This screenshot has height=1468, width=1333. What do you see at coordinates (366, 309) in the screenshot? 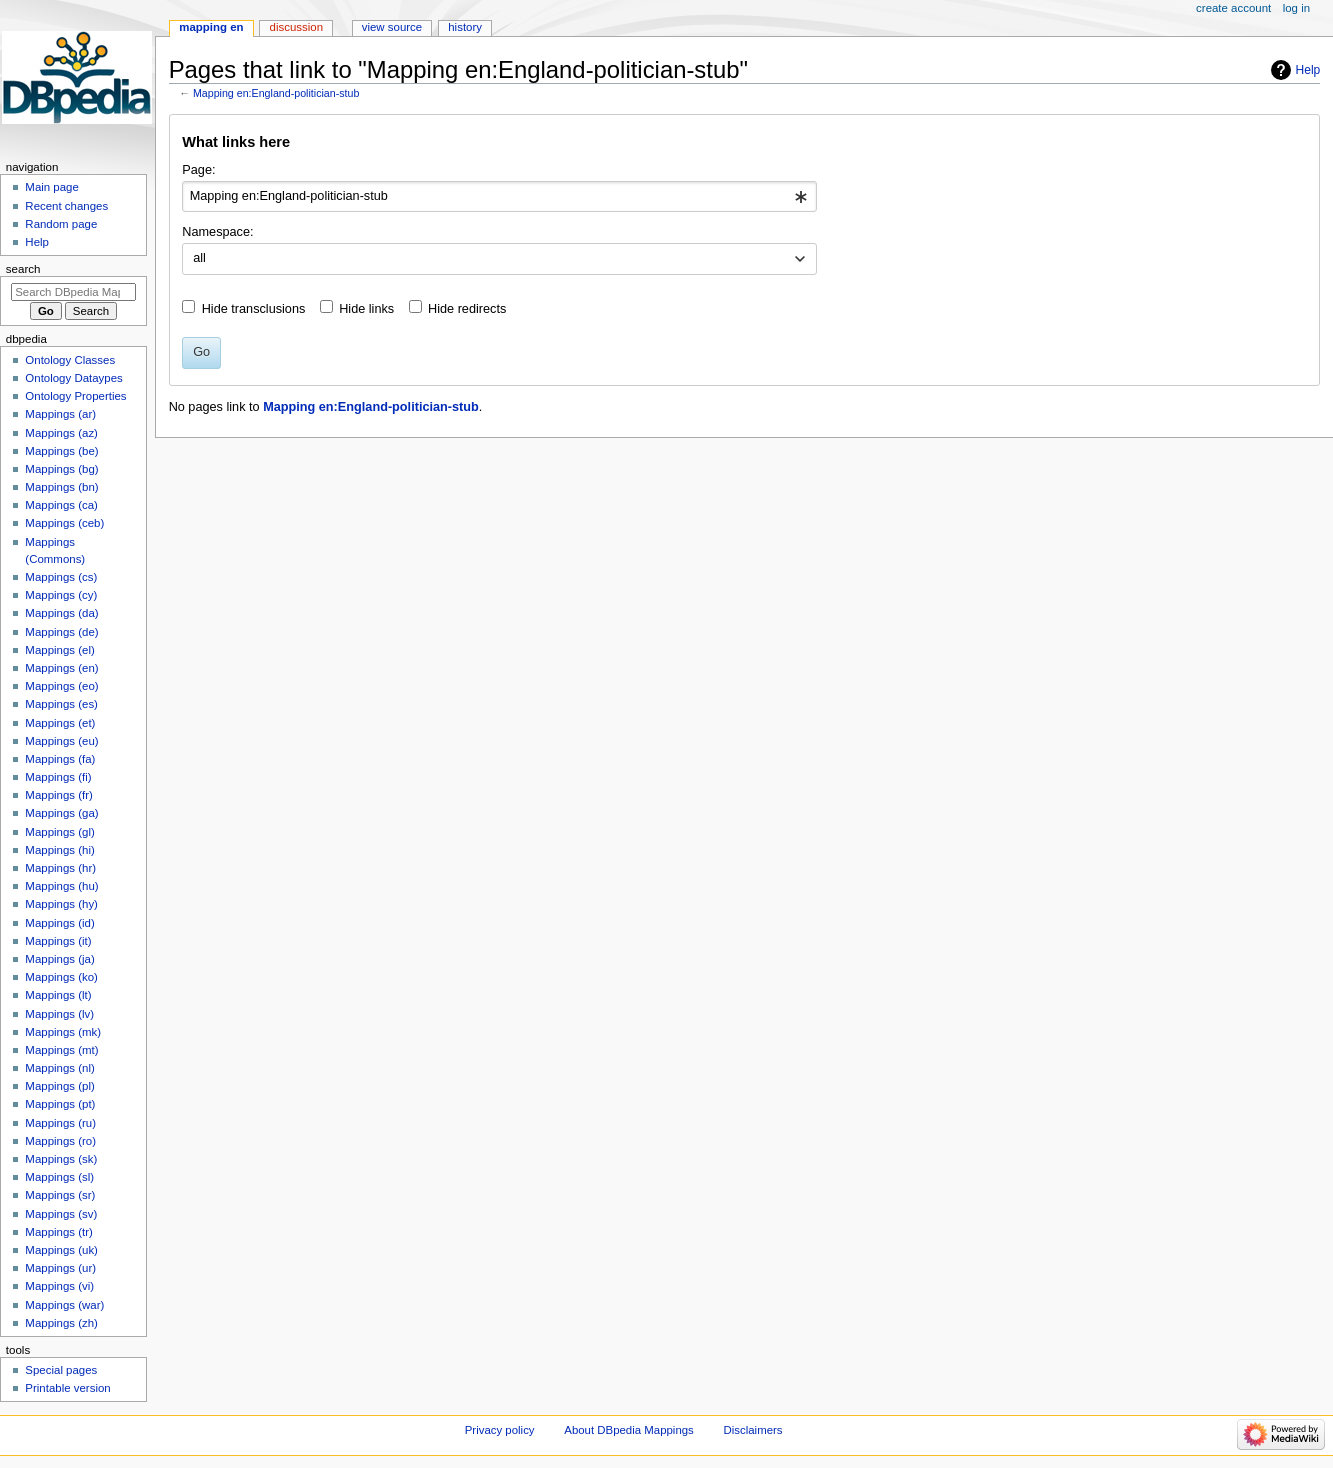
I see `Hide links` at bounding box center [366, 309].